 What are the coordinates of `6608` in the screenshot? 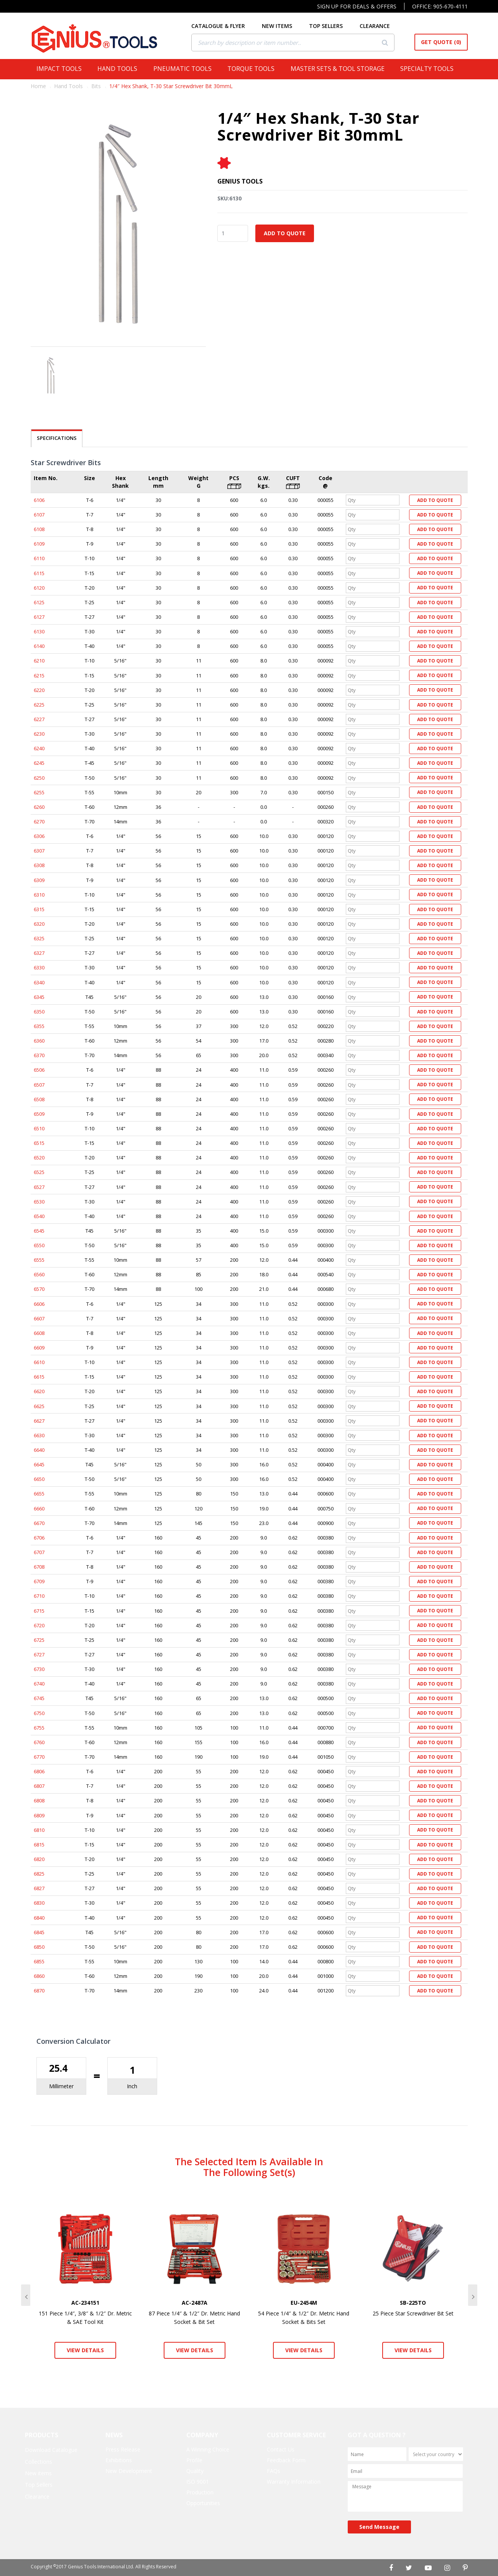 It's located at (39, 1333).